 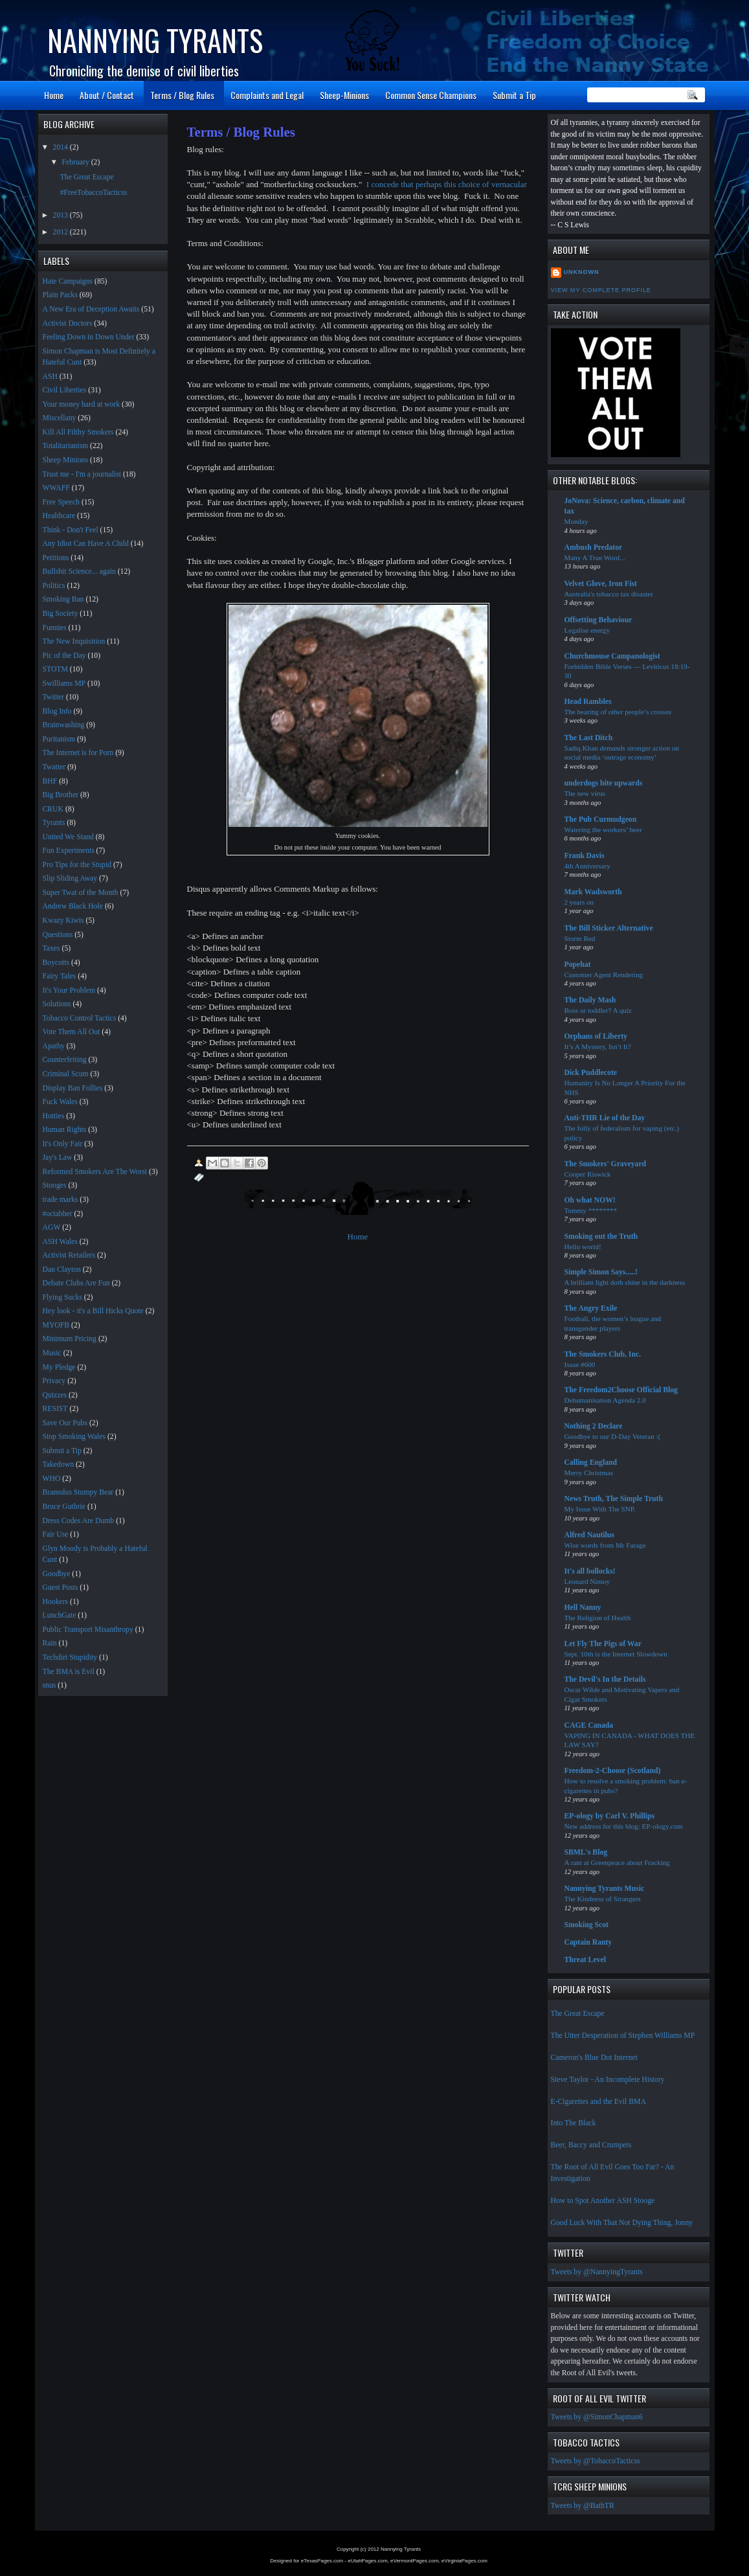 What do you see at coordinates (65, 1129) in the screenshot?
I see `Human Rights` at bounding box center [65, 1129].